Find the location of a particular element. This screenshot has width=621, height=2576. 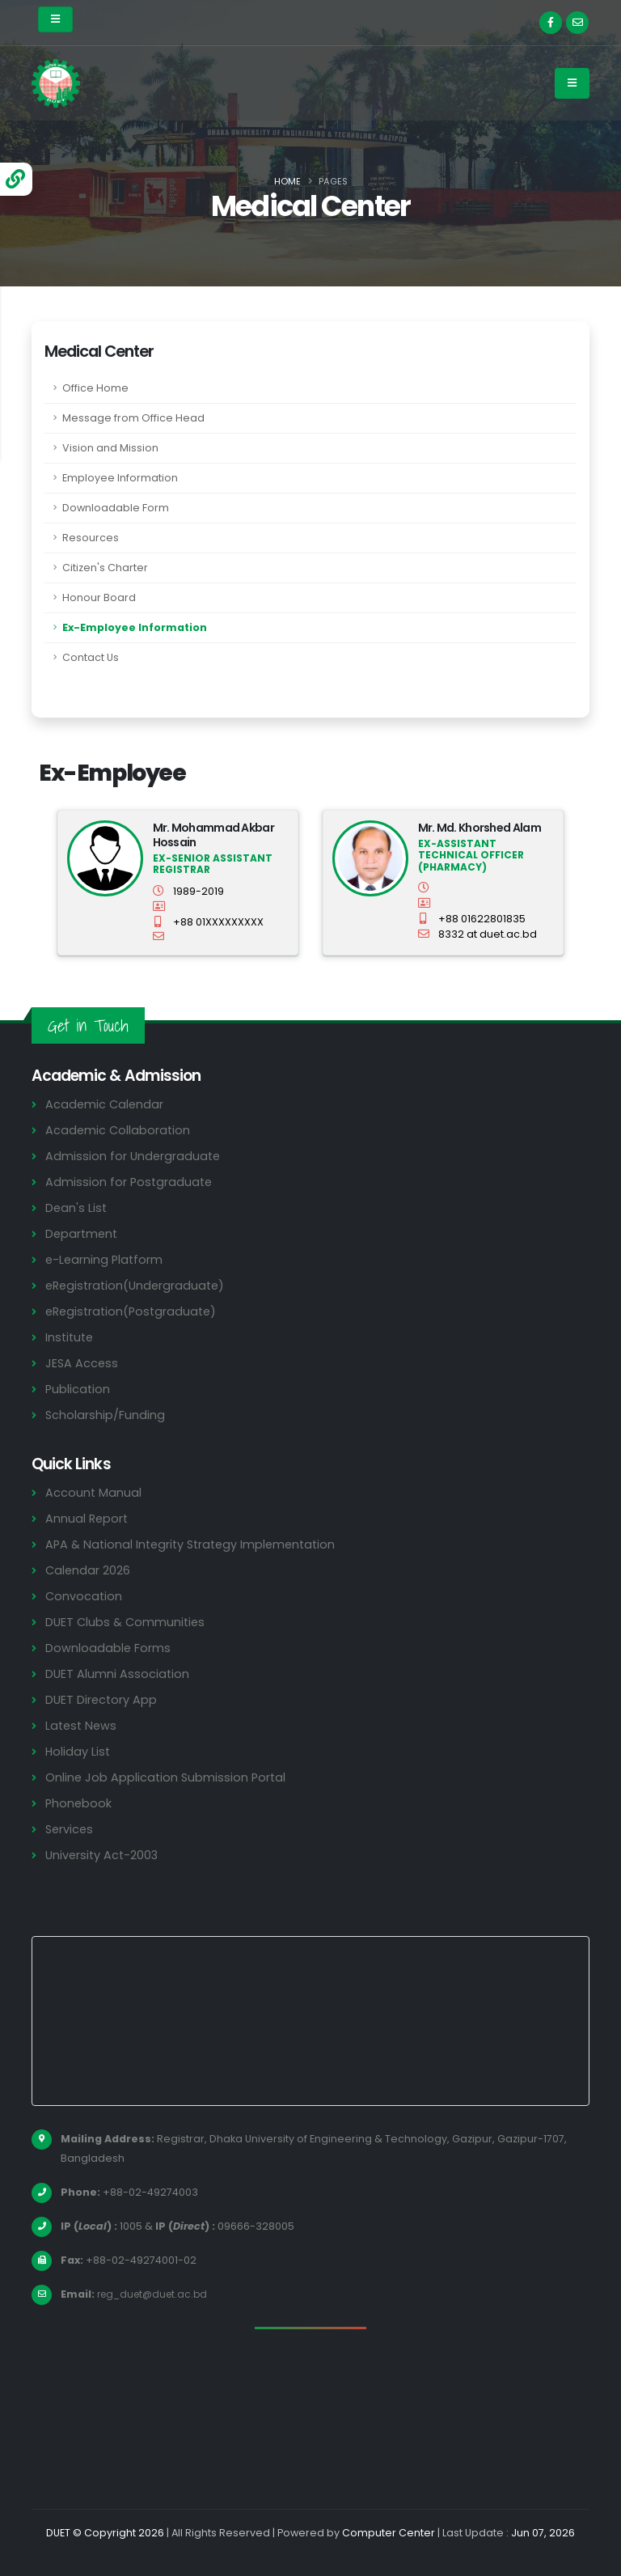

Office Home is located at coordinates (95, 388).